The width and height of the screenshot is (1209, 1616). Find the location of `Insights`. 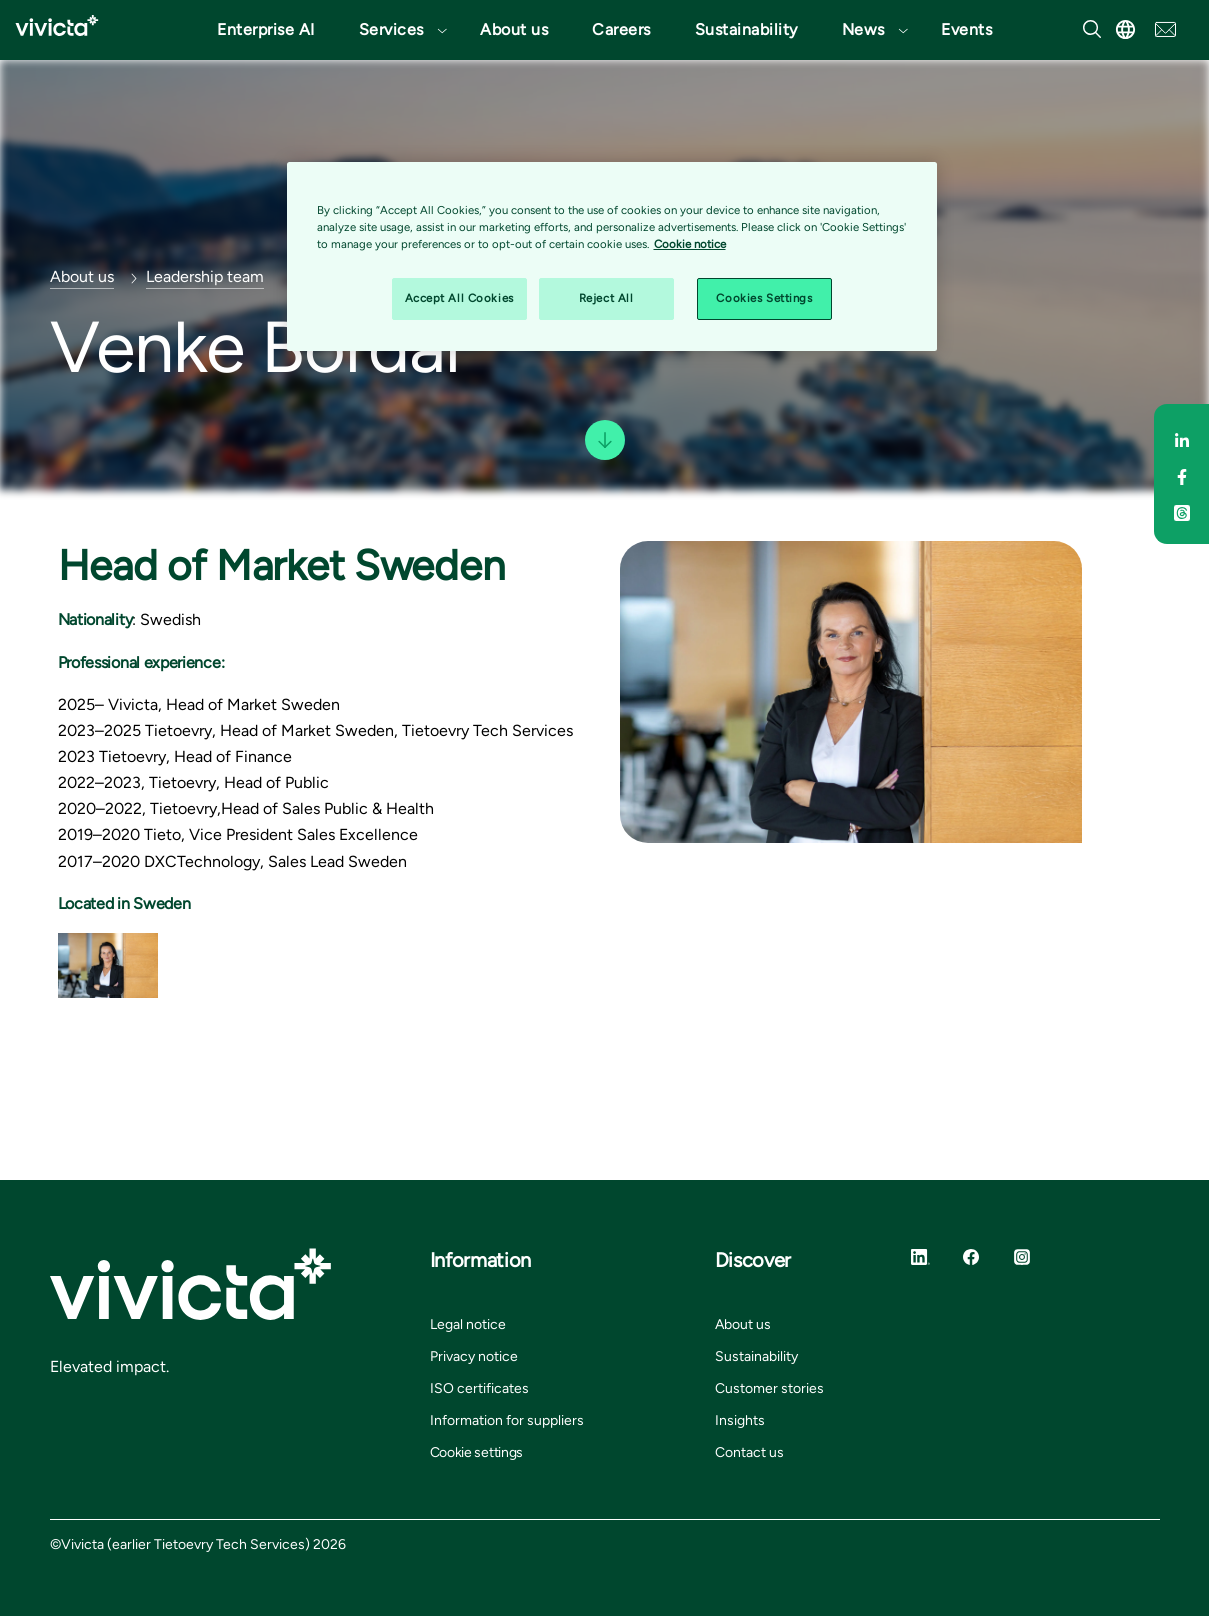

Insights is located at coordinates (740, 1420).